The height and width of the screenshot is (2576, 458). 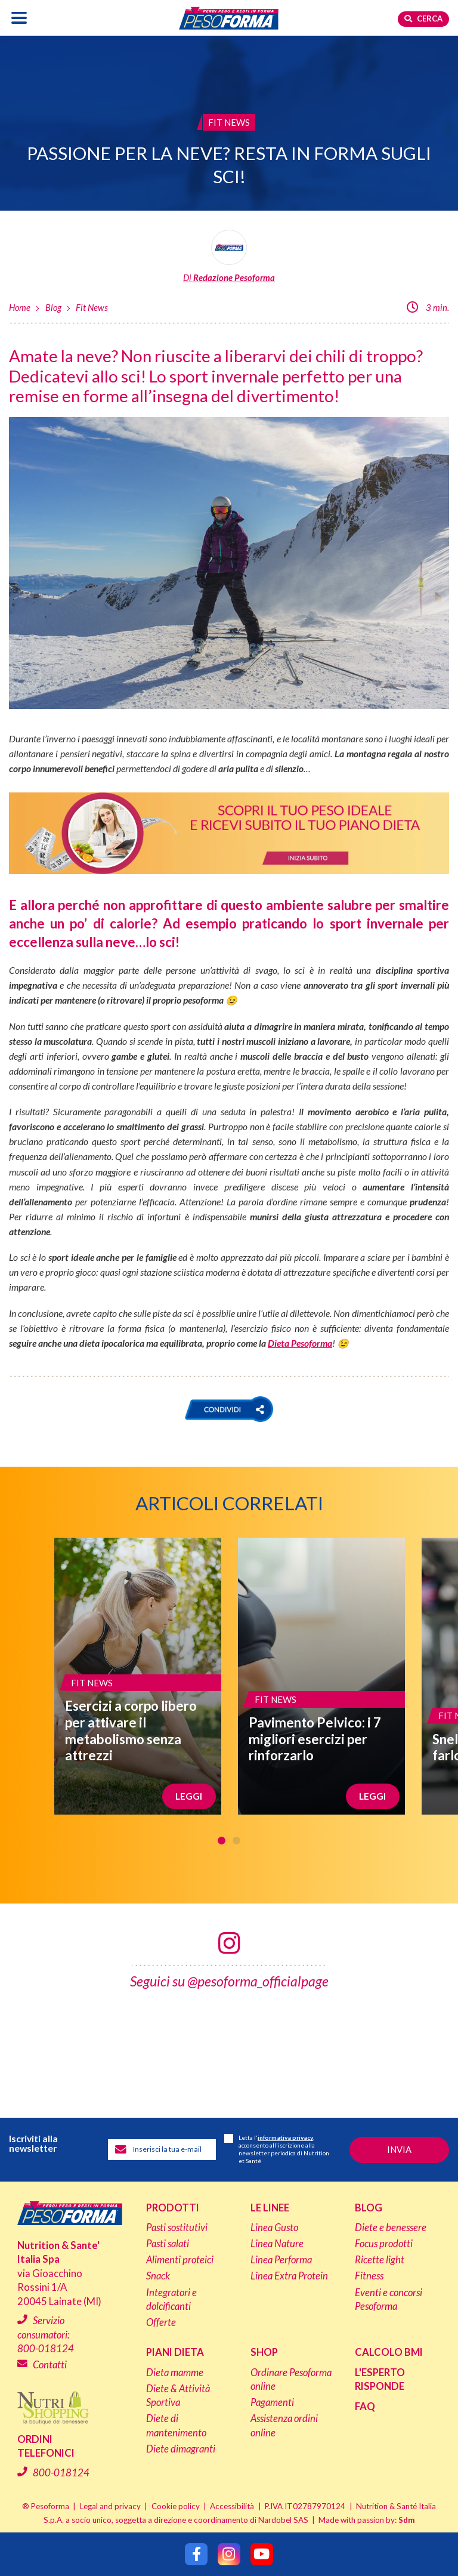 What do you see at coordinates (229, 2554) in the screenshot?
I see `[Segui Pesoforma su Instagram]` at bounding box center [229, 2554].